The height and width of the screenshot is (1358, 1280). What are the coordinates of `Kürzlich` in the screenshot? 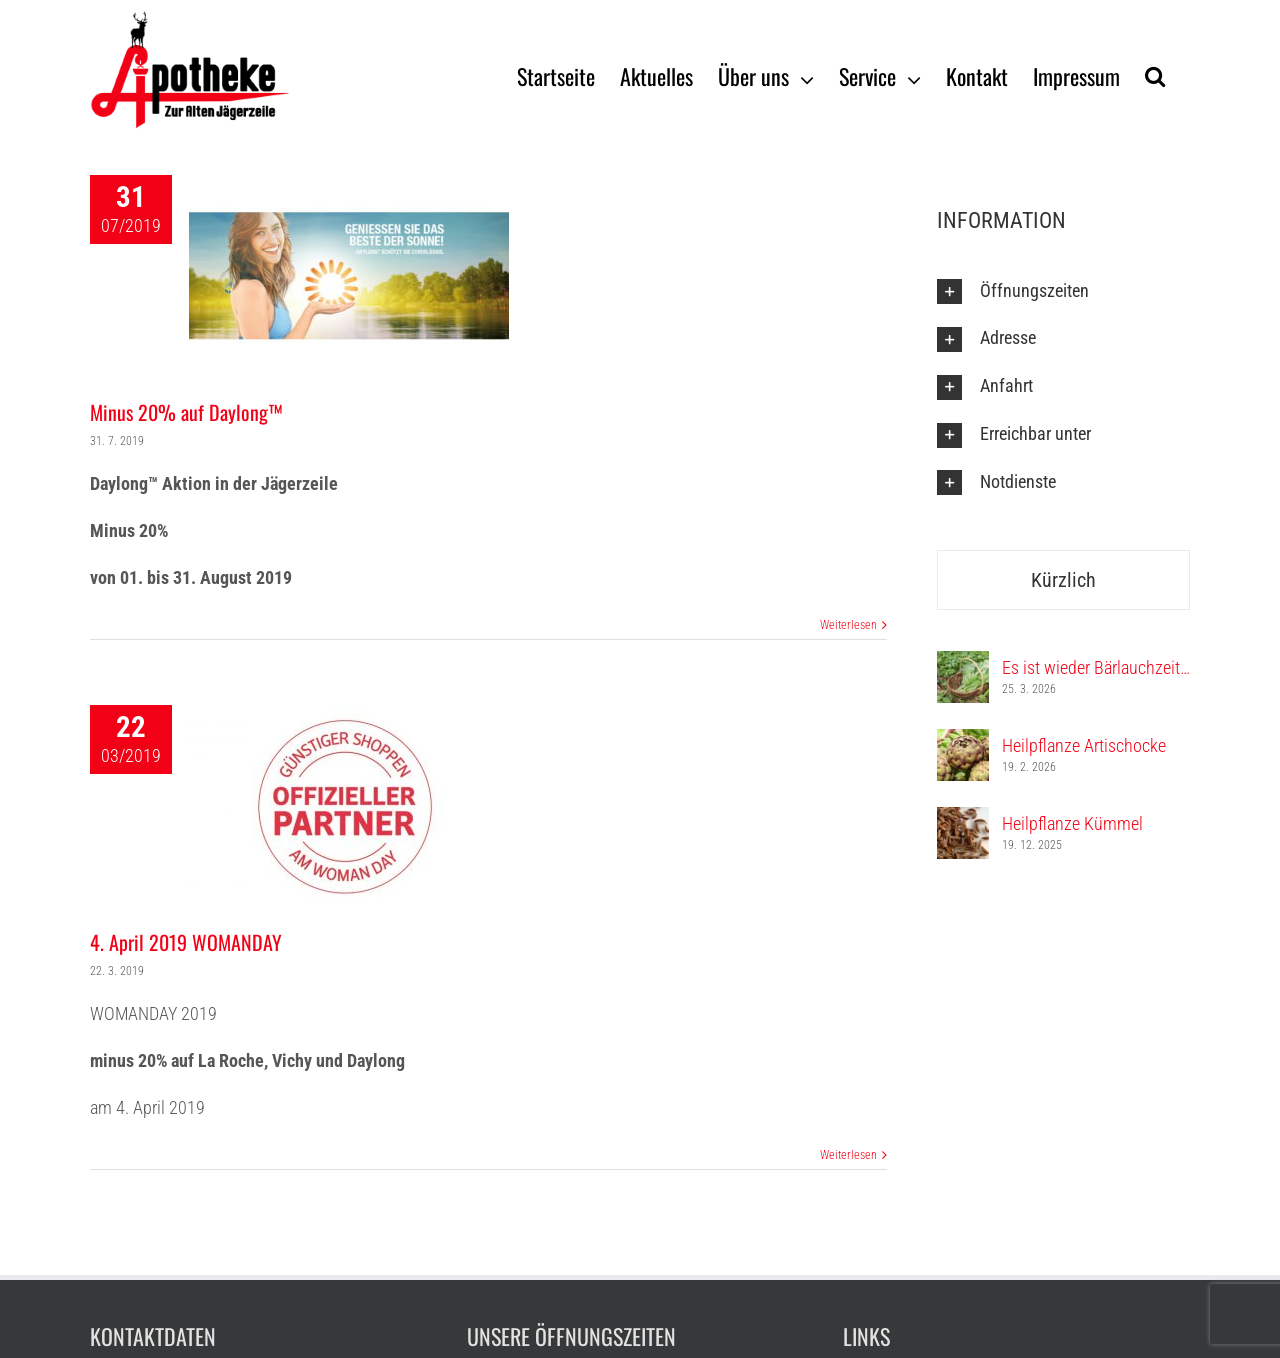 It's located at (1063, 580).